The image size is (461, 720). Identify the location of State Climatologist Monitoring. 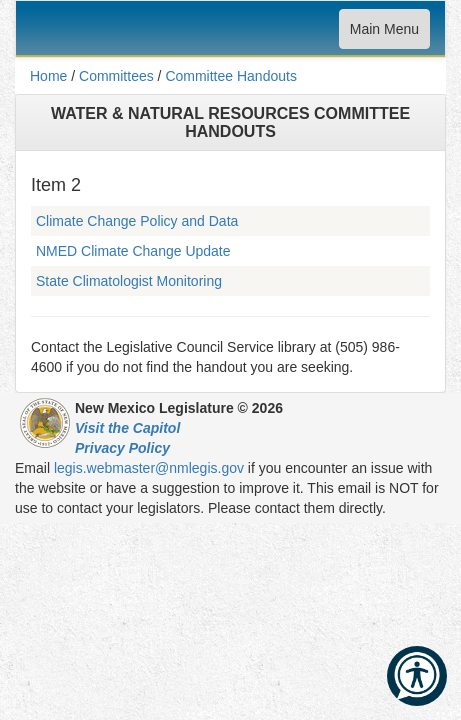
(129, 281).